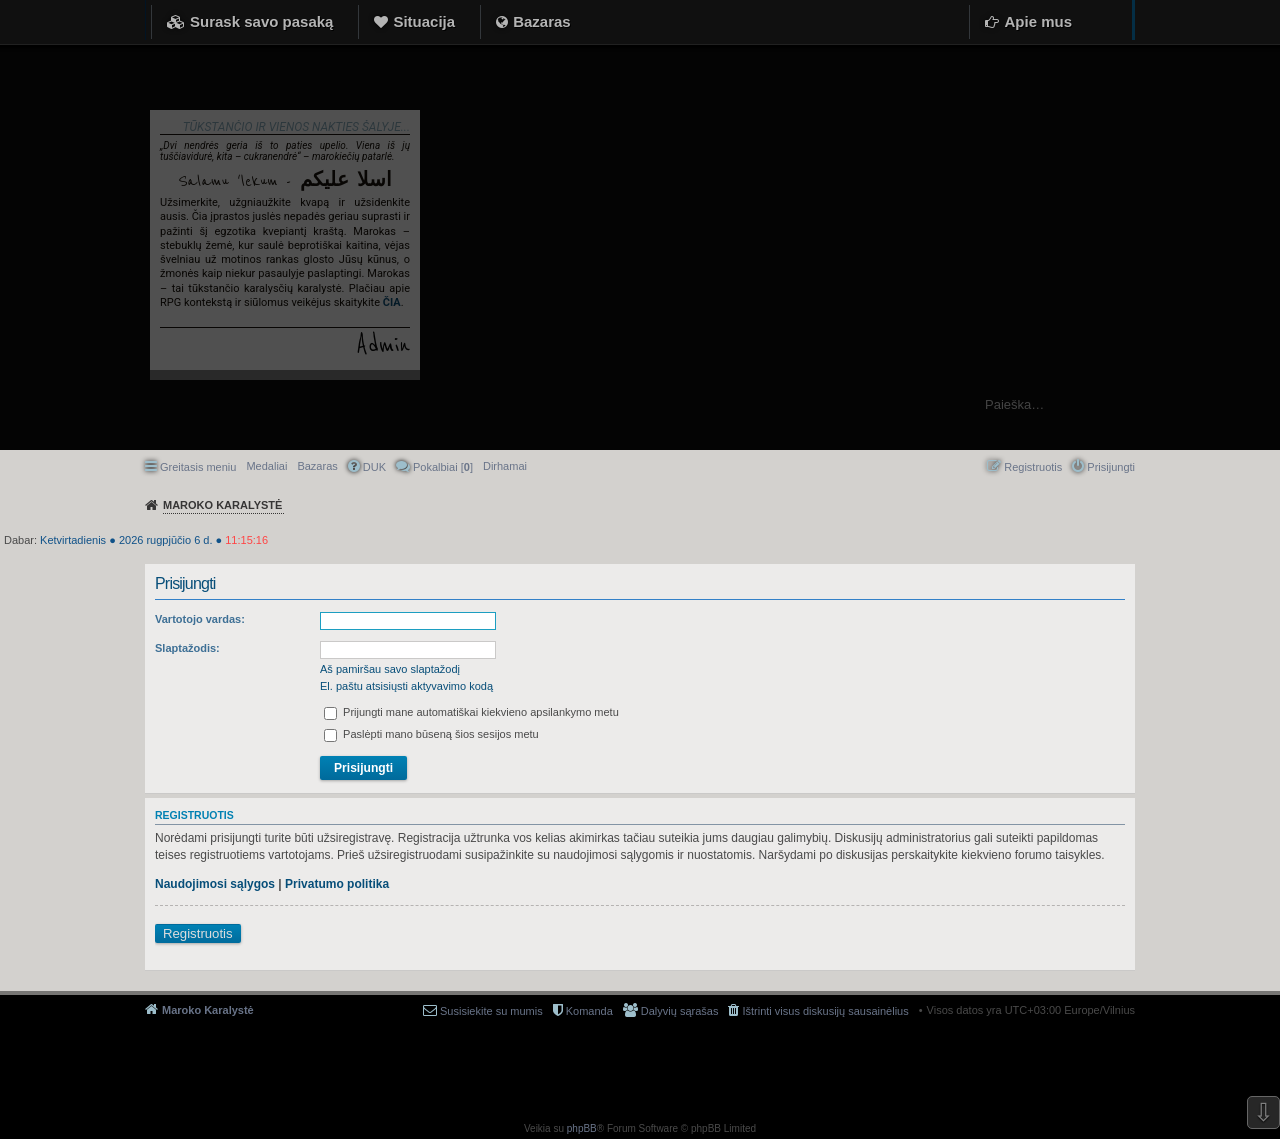  What do you see at coordinates (680, 1011) in the screenshot?
I see `Dalyvių sąrašas [menuitem]` at bounding box center [680, 1011].